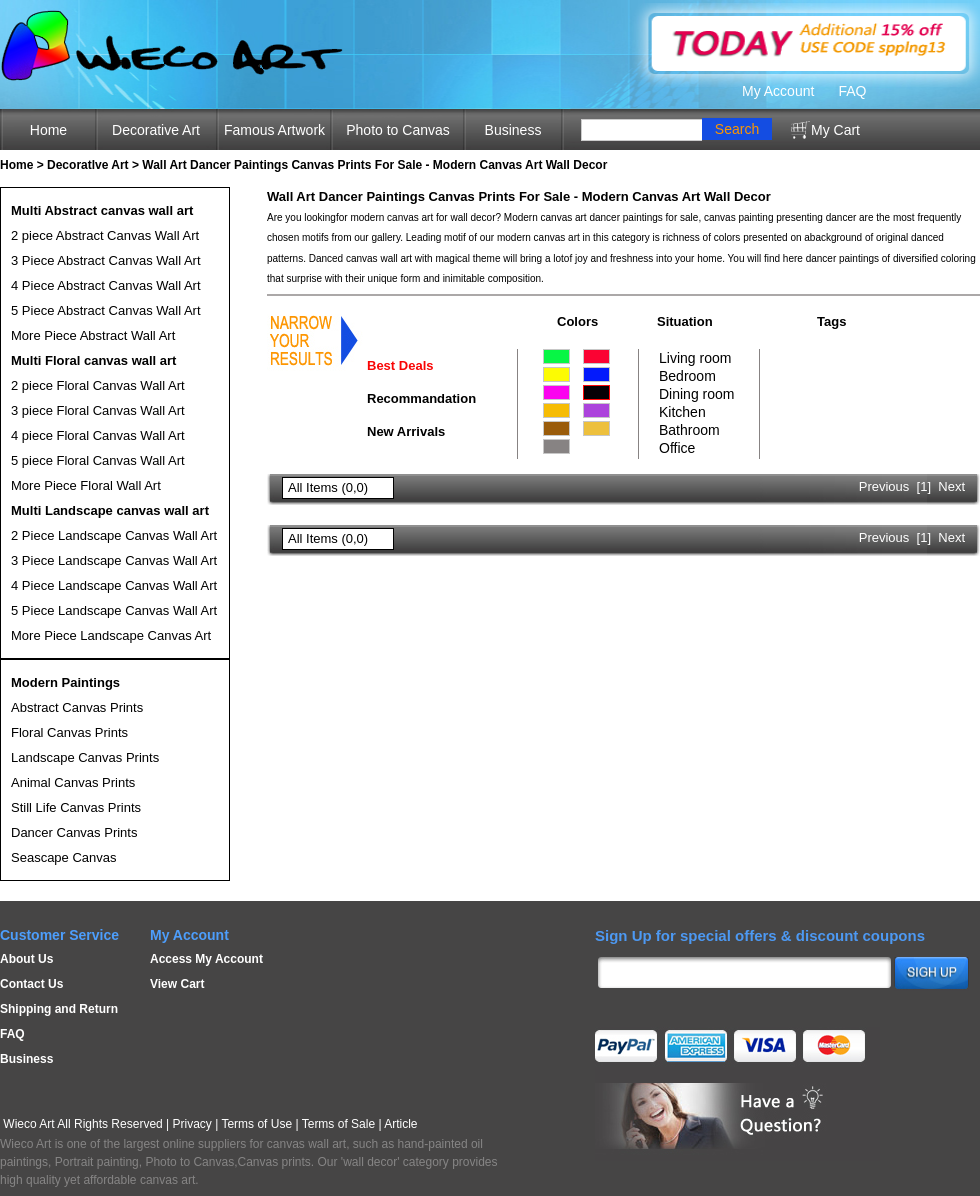  Describe the element at coordinates (102, 210) in the screenshot. I see `Multi Abstract canvas wall art` at that location.